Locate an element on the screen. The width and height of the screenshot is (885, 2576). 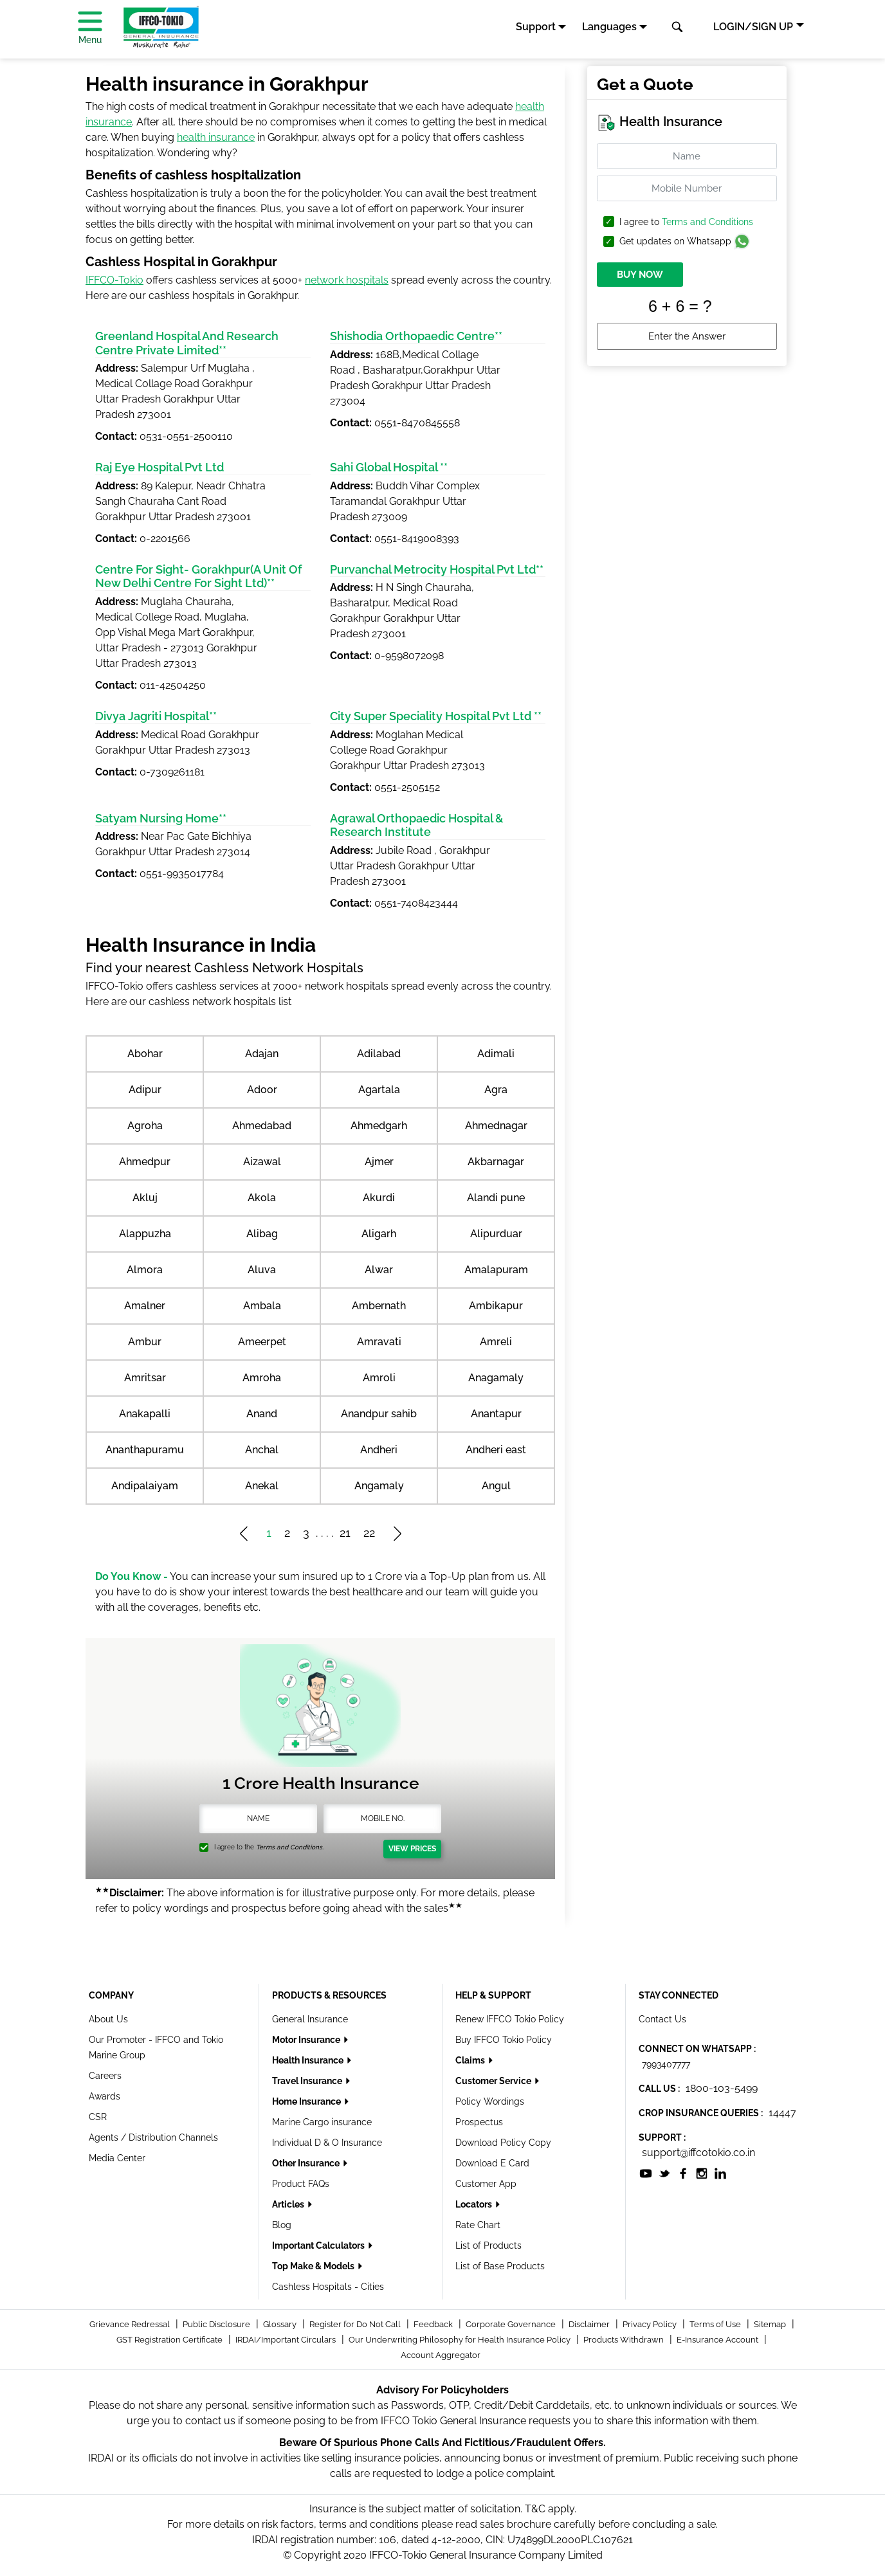
Customer Service is located at coordinates (494, 2081).